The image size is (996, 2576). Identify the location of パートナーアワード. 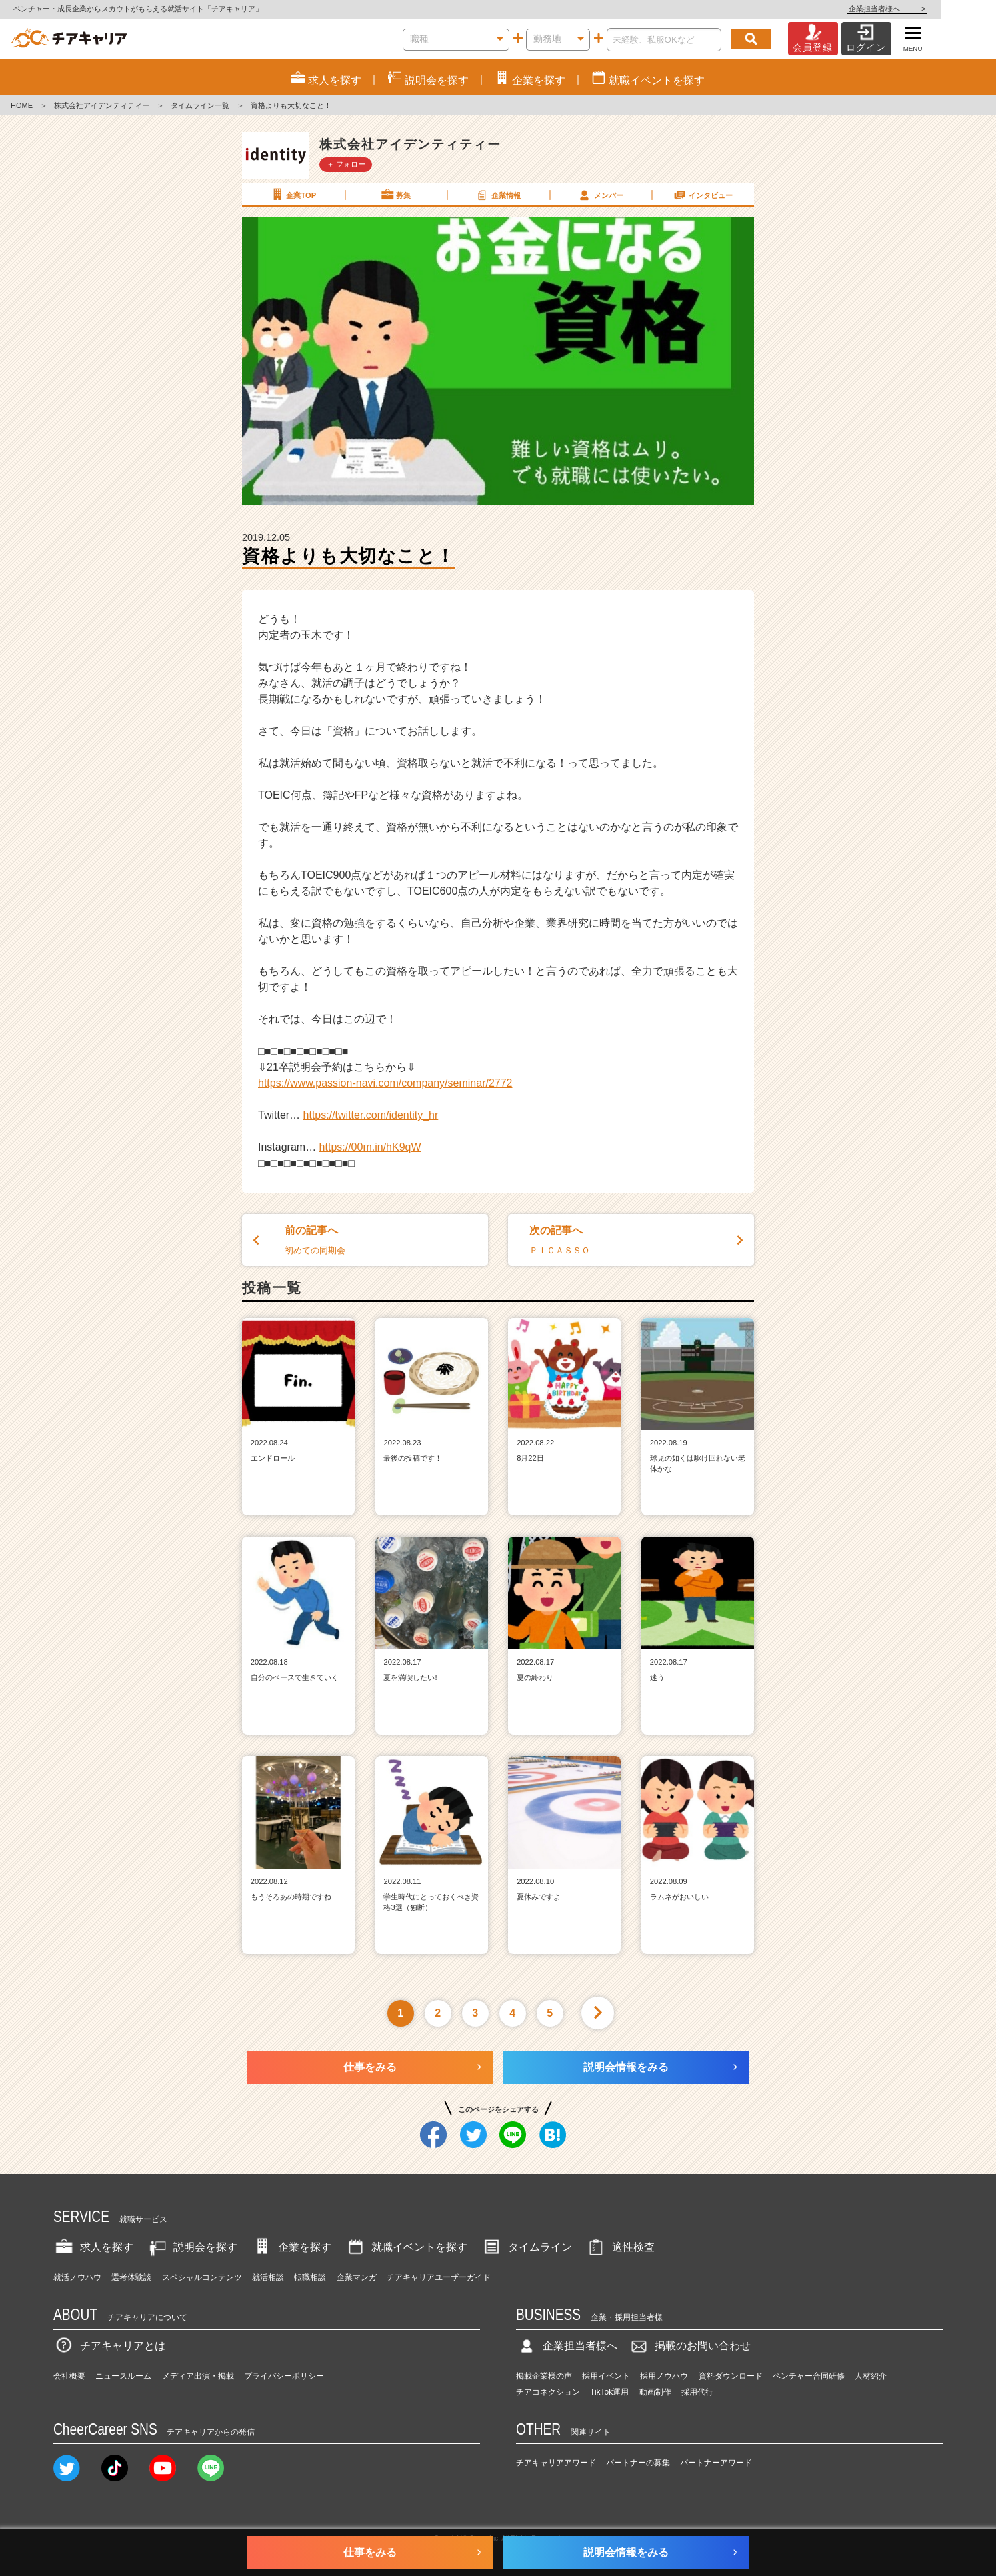
(716, 2462).